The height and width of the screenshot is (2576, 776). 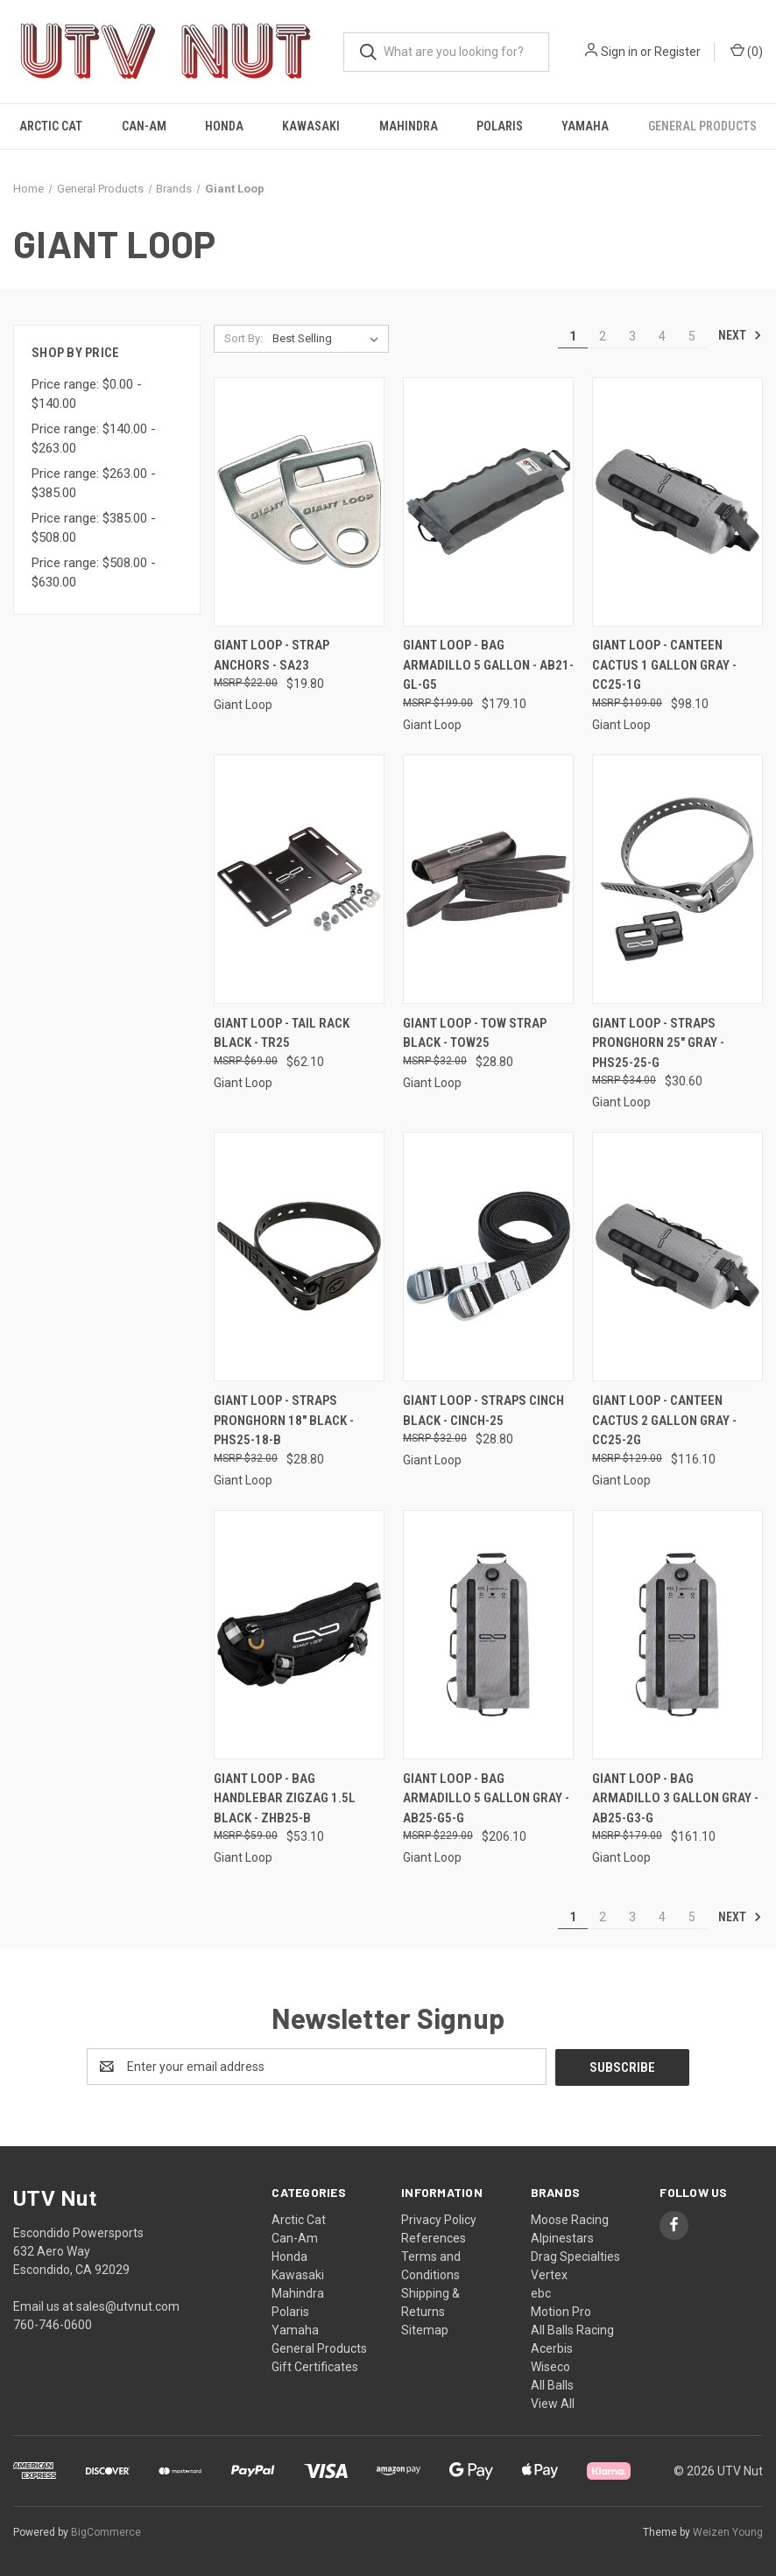 I want to click on Arctic Cat, so click(x=50, y=126).